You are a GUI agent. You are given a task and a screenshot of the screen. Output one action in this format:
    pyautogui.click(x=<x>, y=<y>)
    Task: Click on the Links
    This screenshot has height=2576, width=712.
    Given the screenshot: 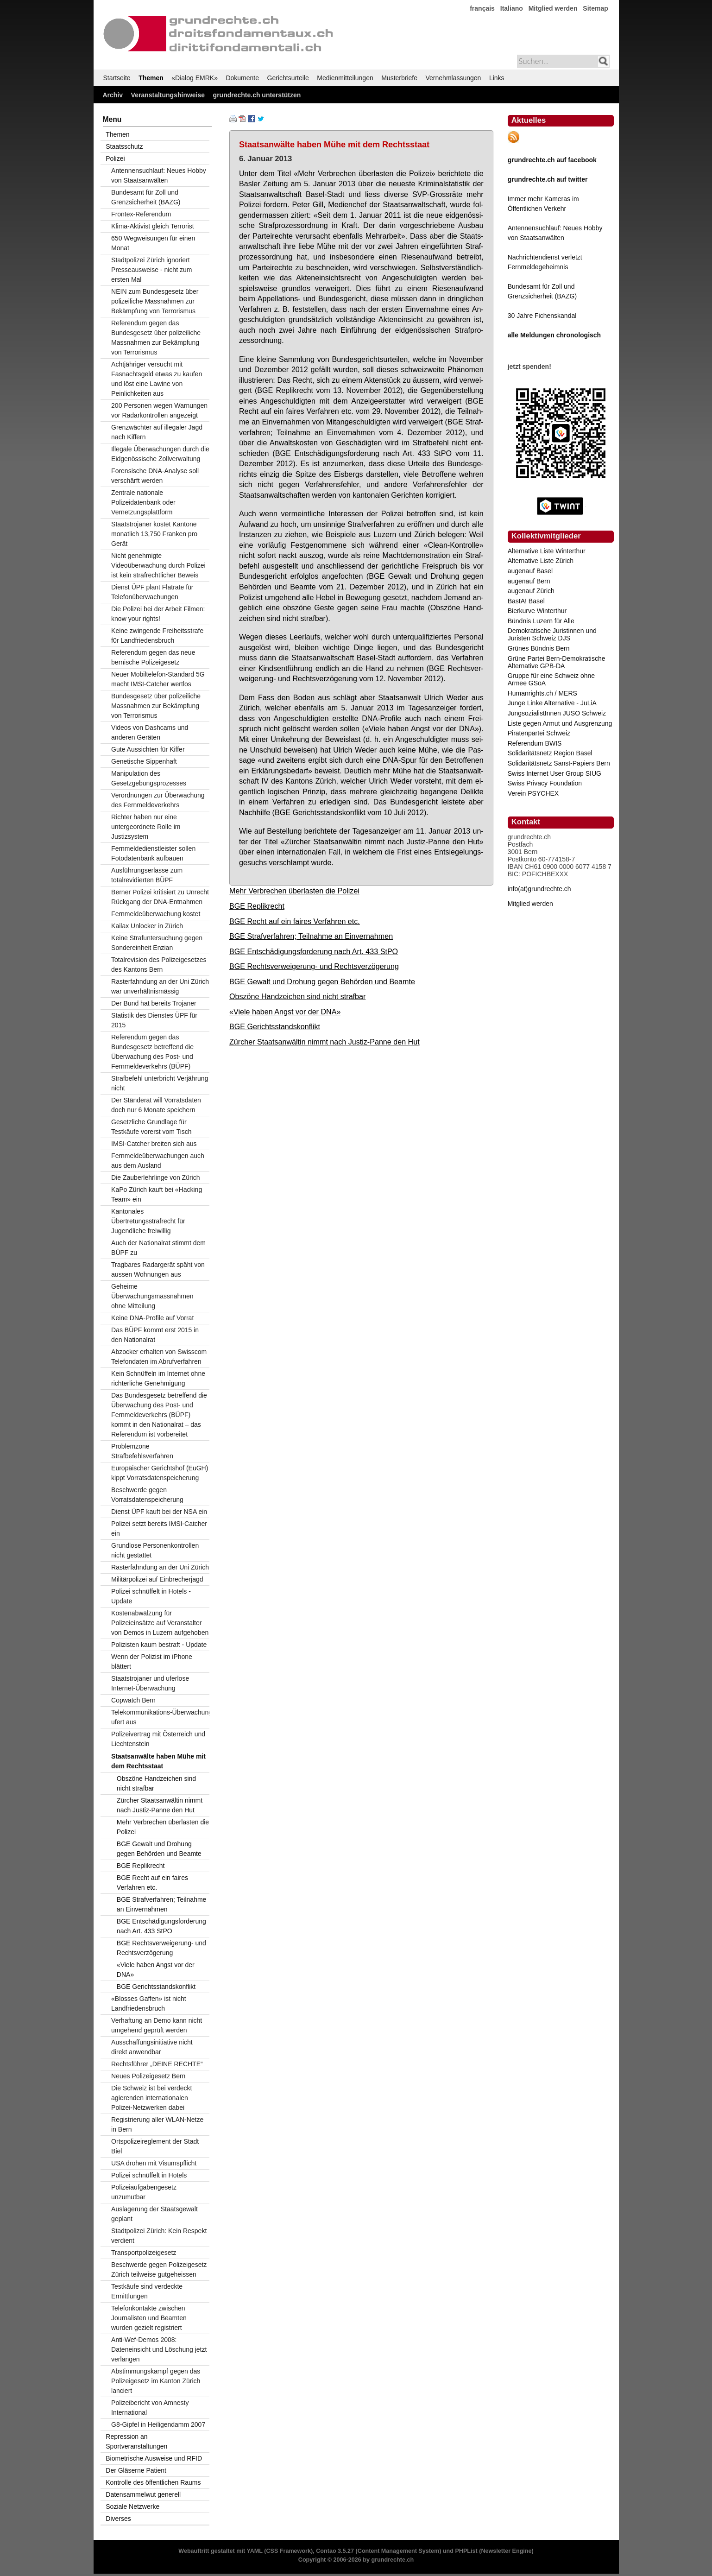 What is the action you would take?
    pyautogui.click(x=496, y=78)
    